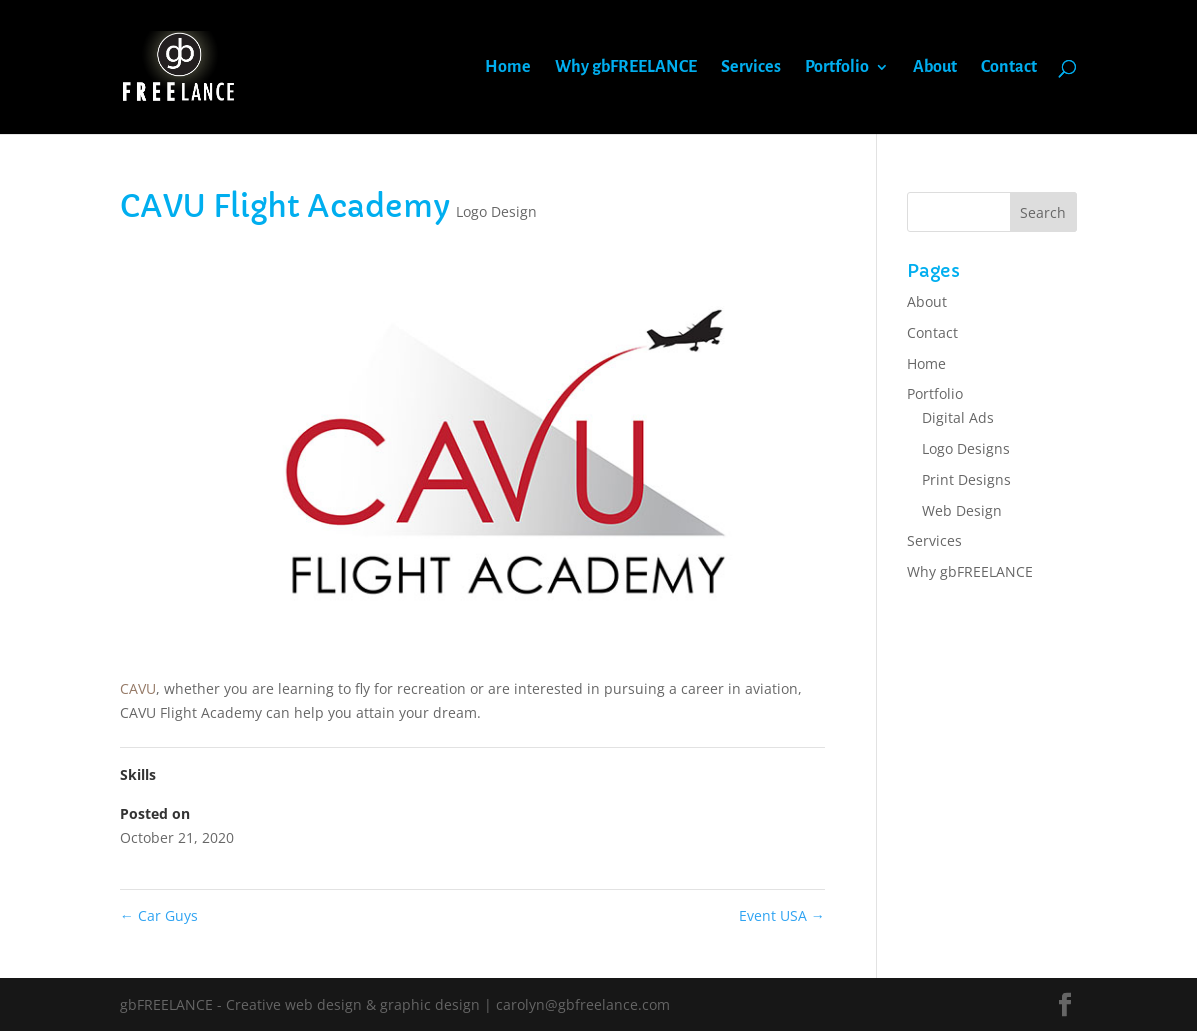  I want to click on Car Guys, so click(159, 915).